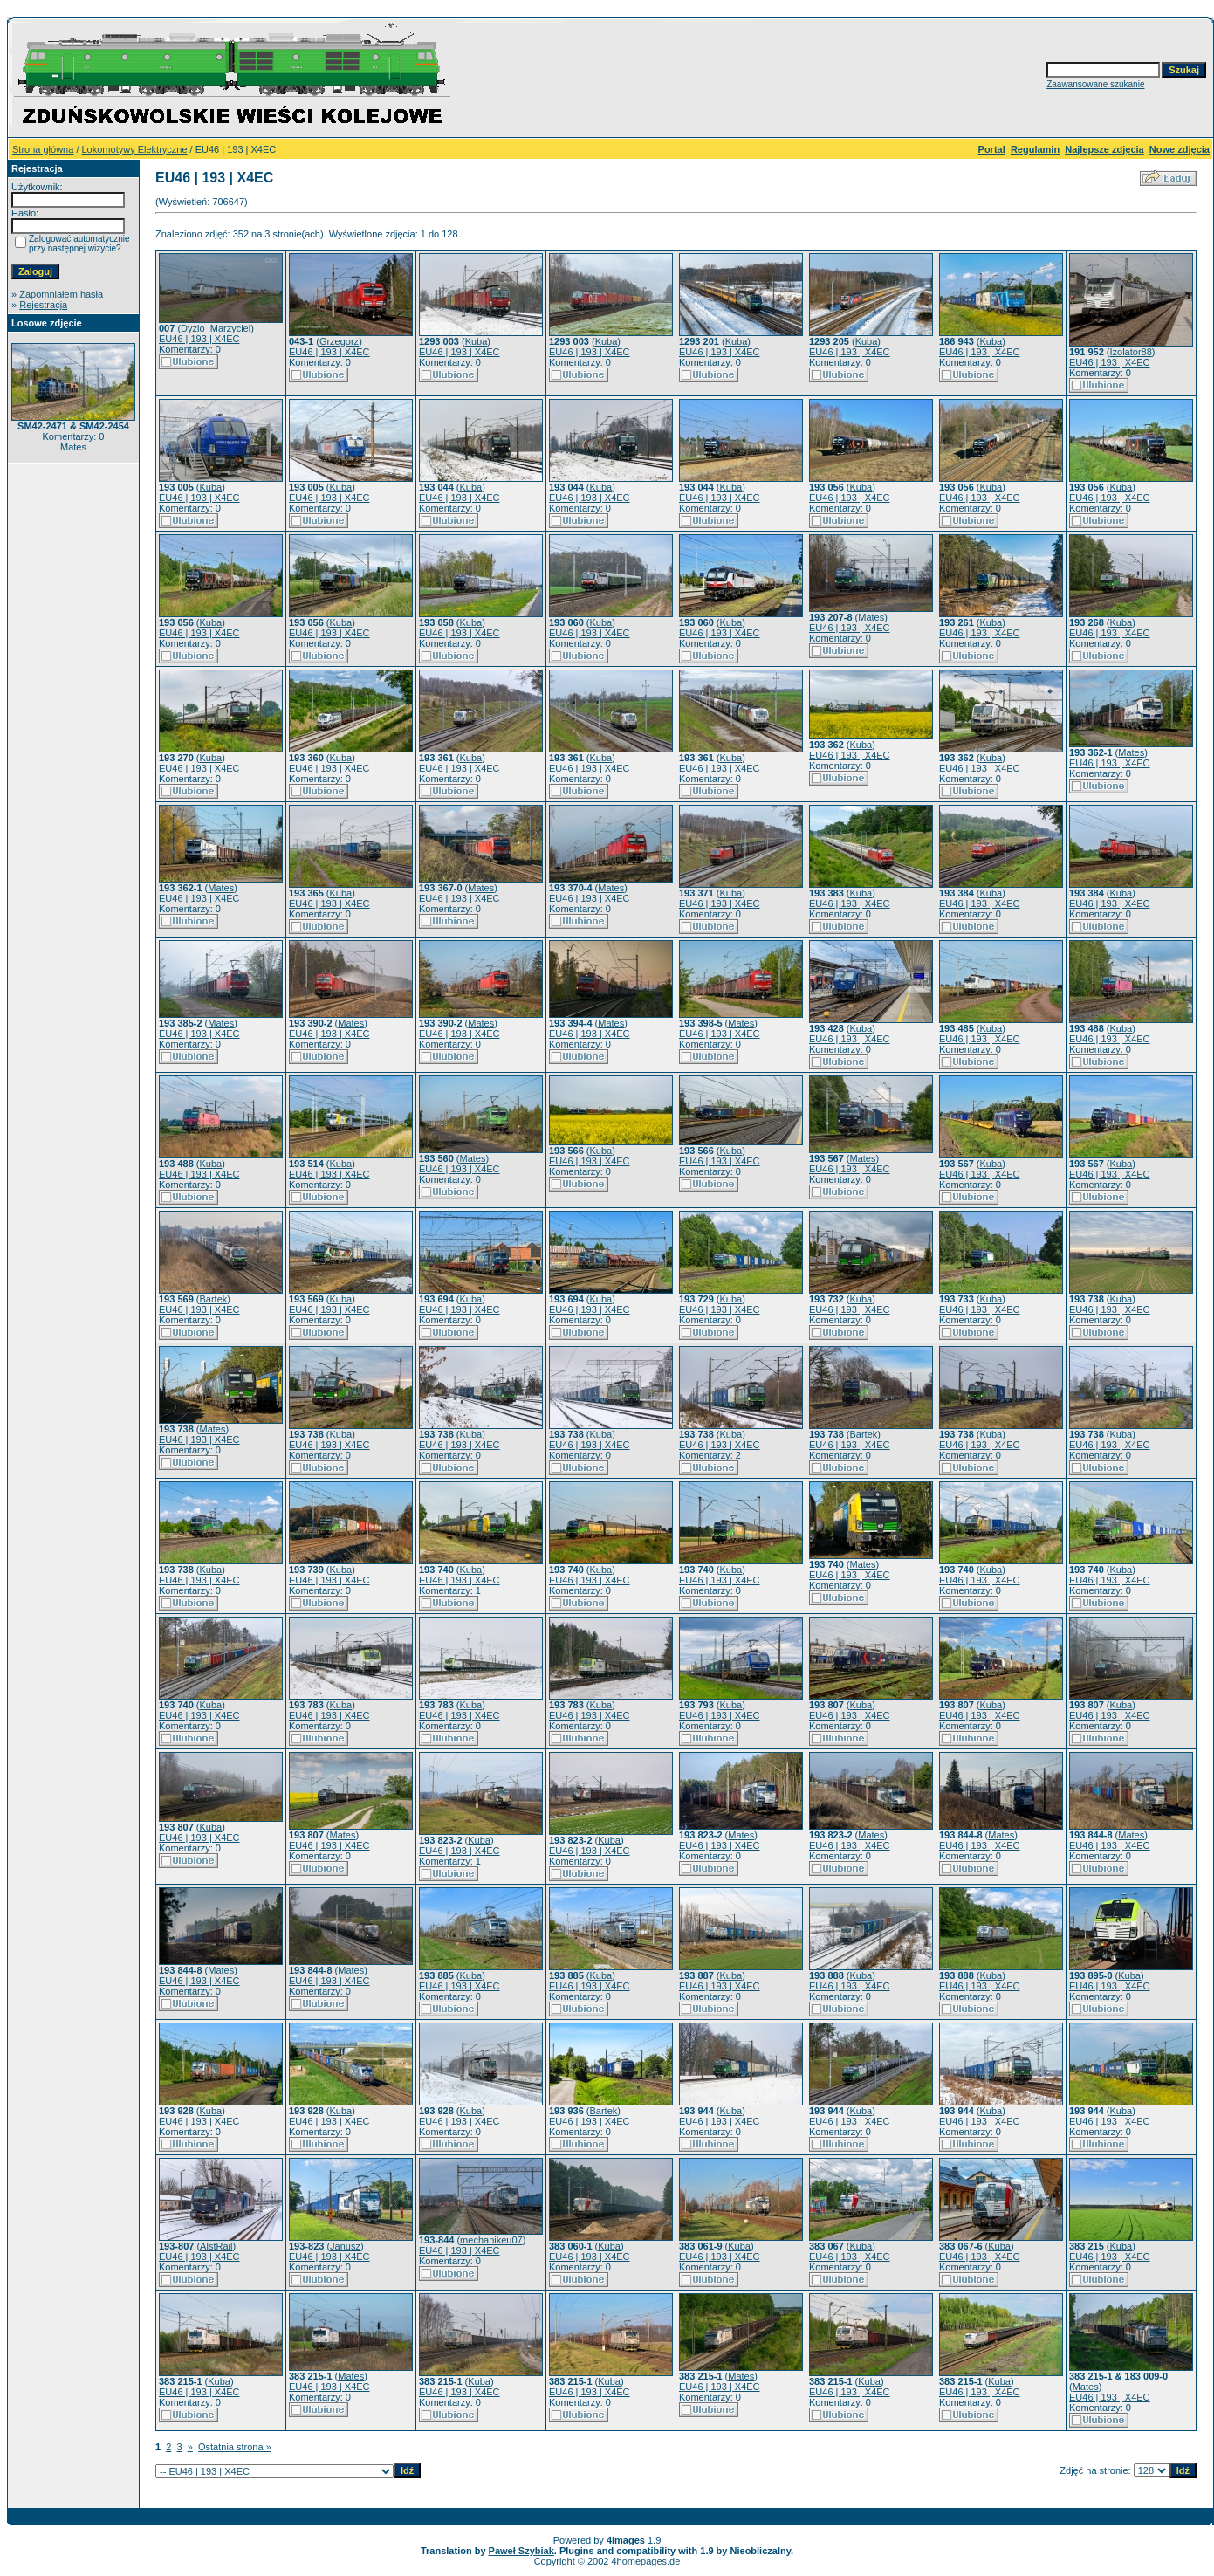 Image resolution: width=1214 pixels, height=2576 pixels. Describe the element at coordinates (1095, 84) in the screenshot. I see `Zaawansowane szukanie` at that location.